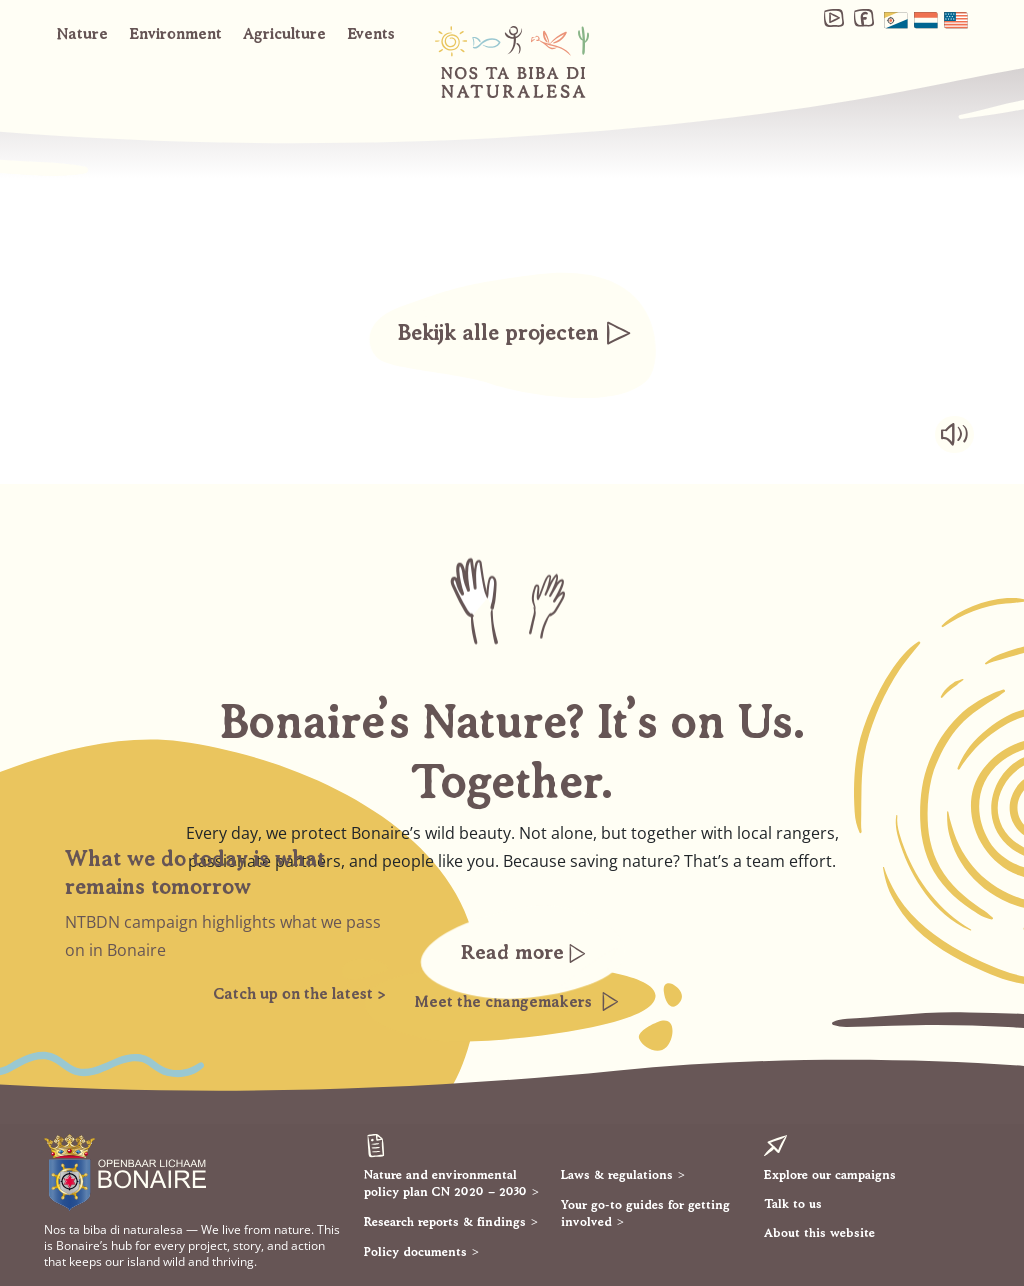  What do you see at coordinates (445, 1182) in the screenshot?
I see `Nature and environmental policy plan CN 2020 – 2030` at bounding box center [445, 1182].